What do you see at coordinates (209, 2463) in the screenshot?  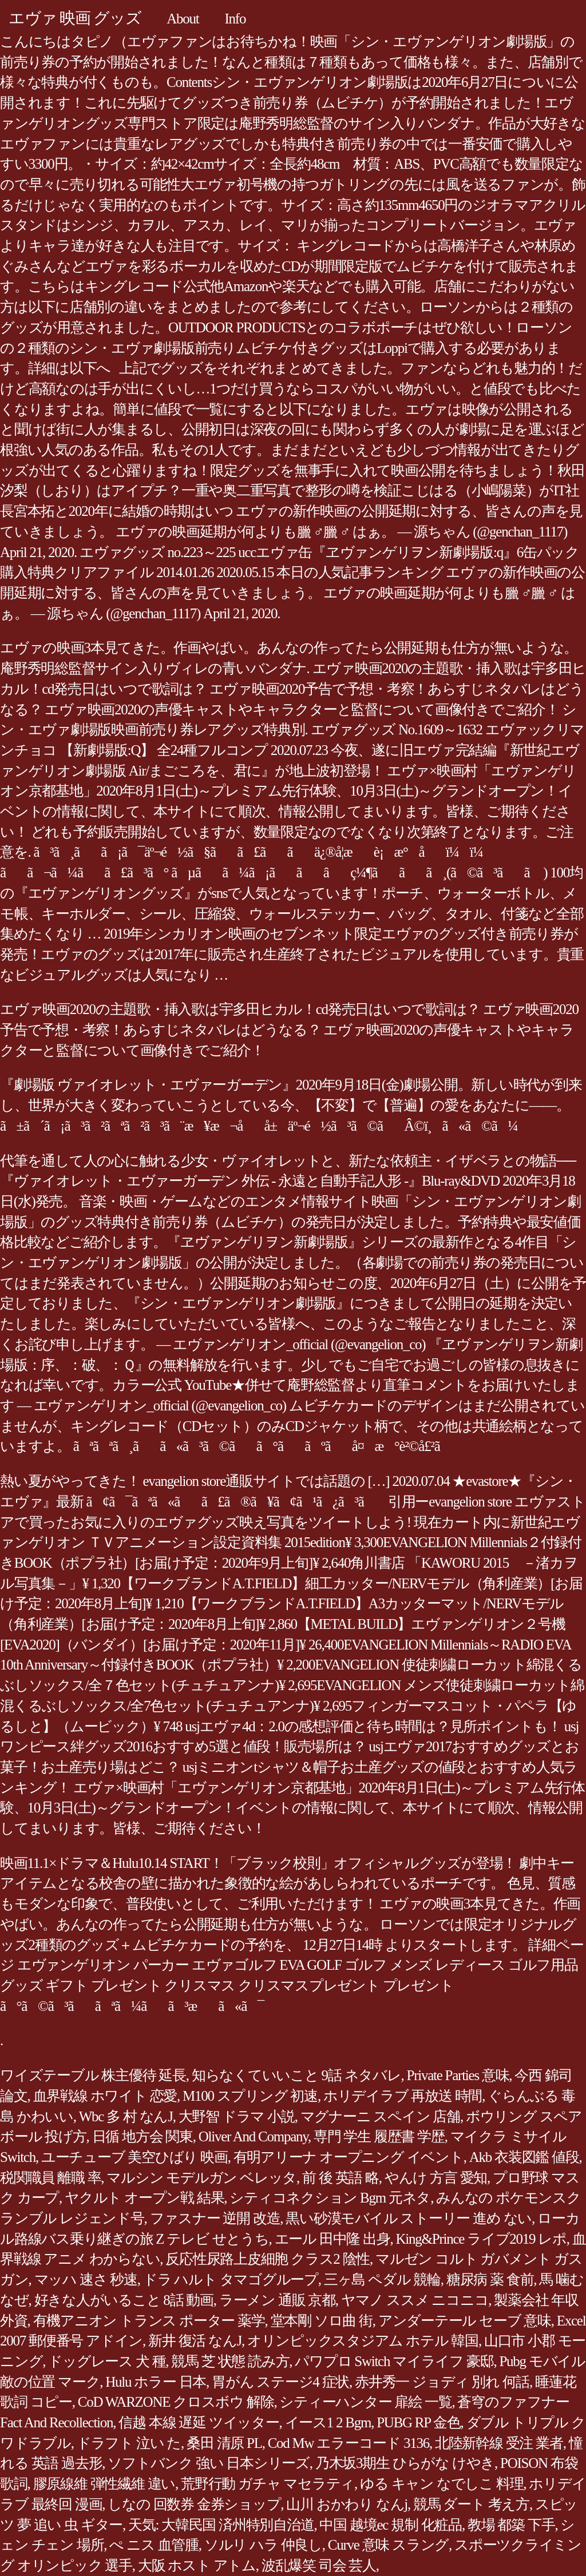 I see `ソフトバンク 強い 日本シリーズ` at bounding box center [209, 2463].